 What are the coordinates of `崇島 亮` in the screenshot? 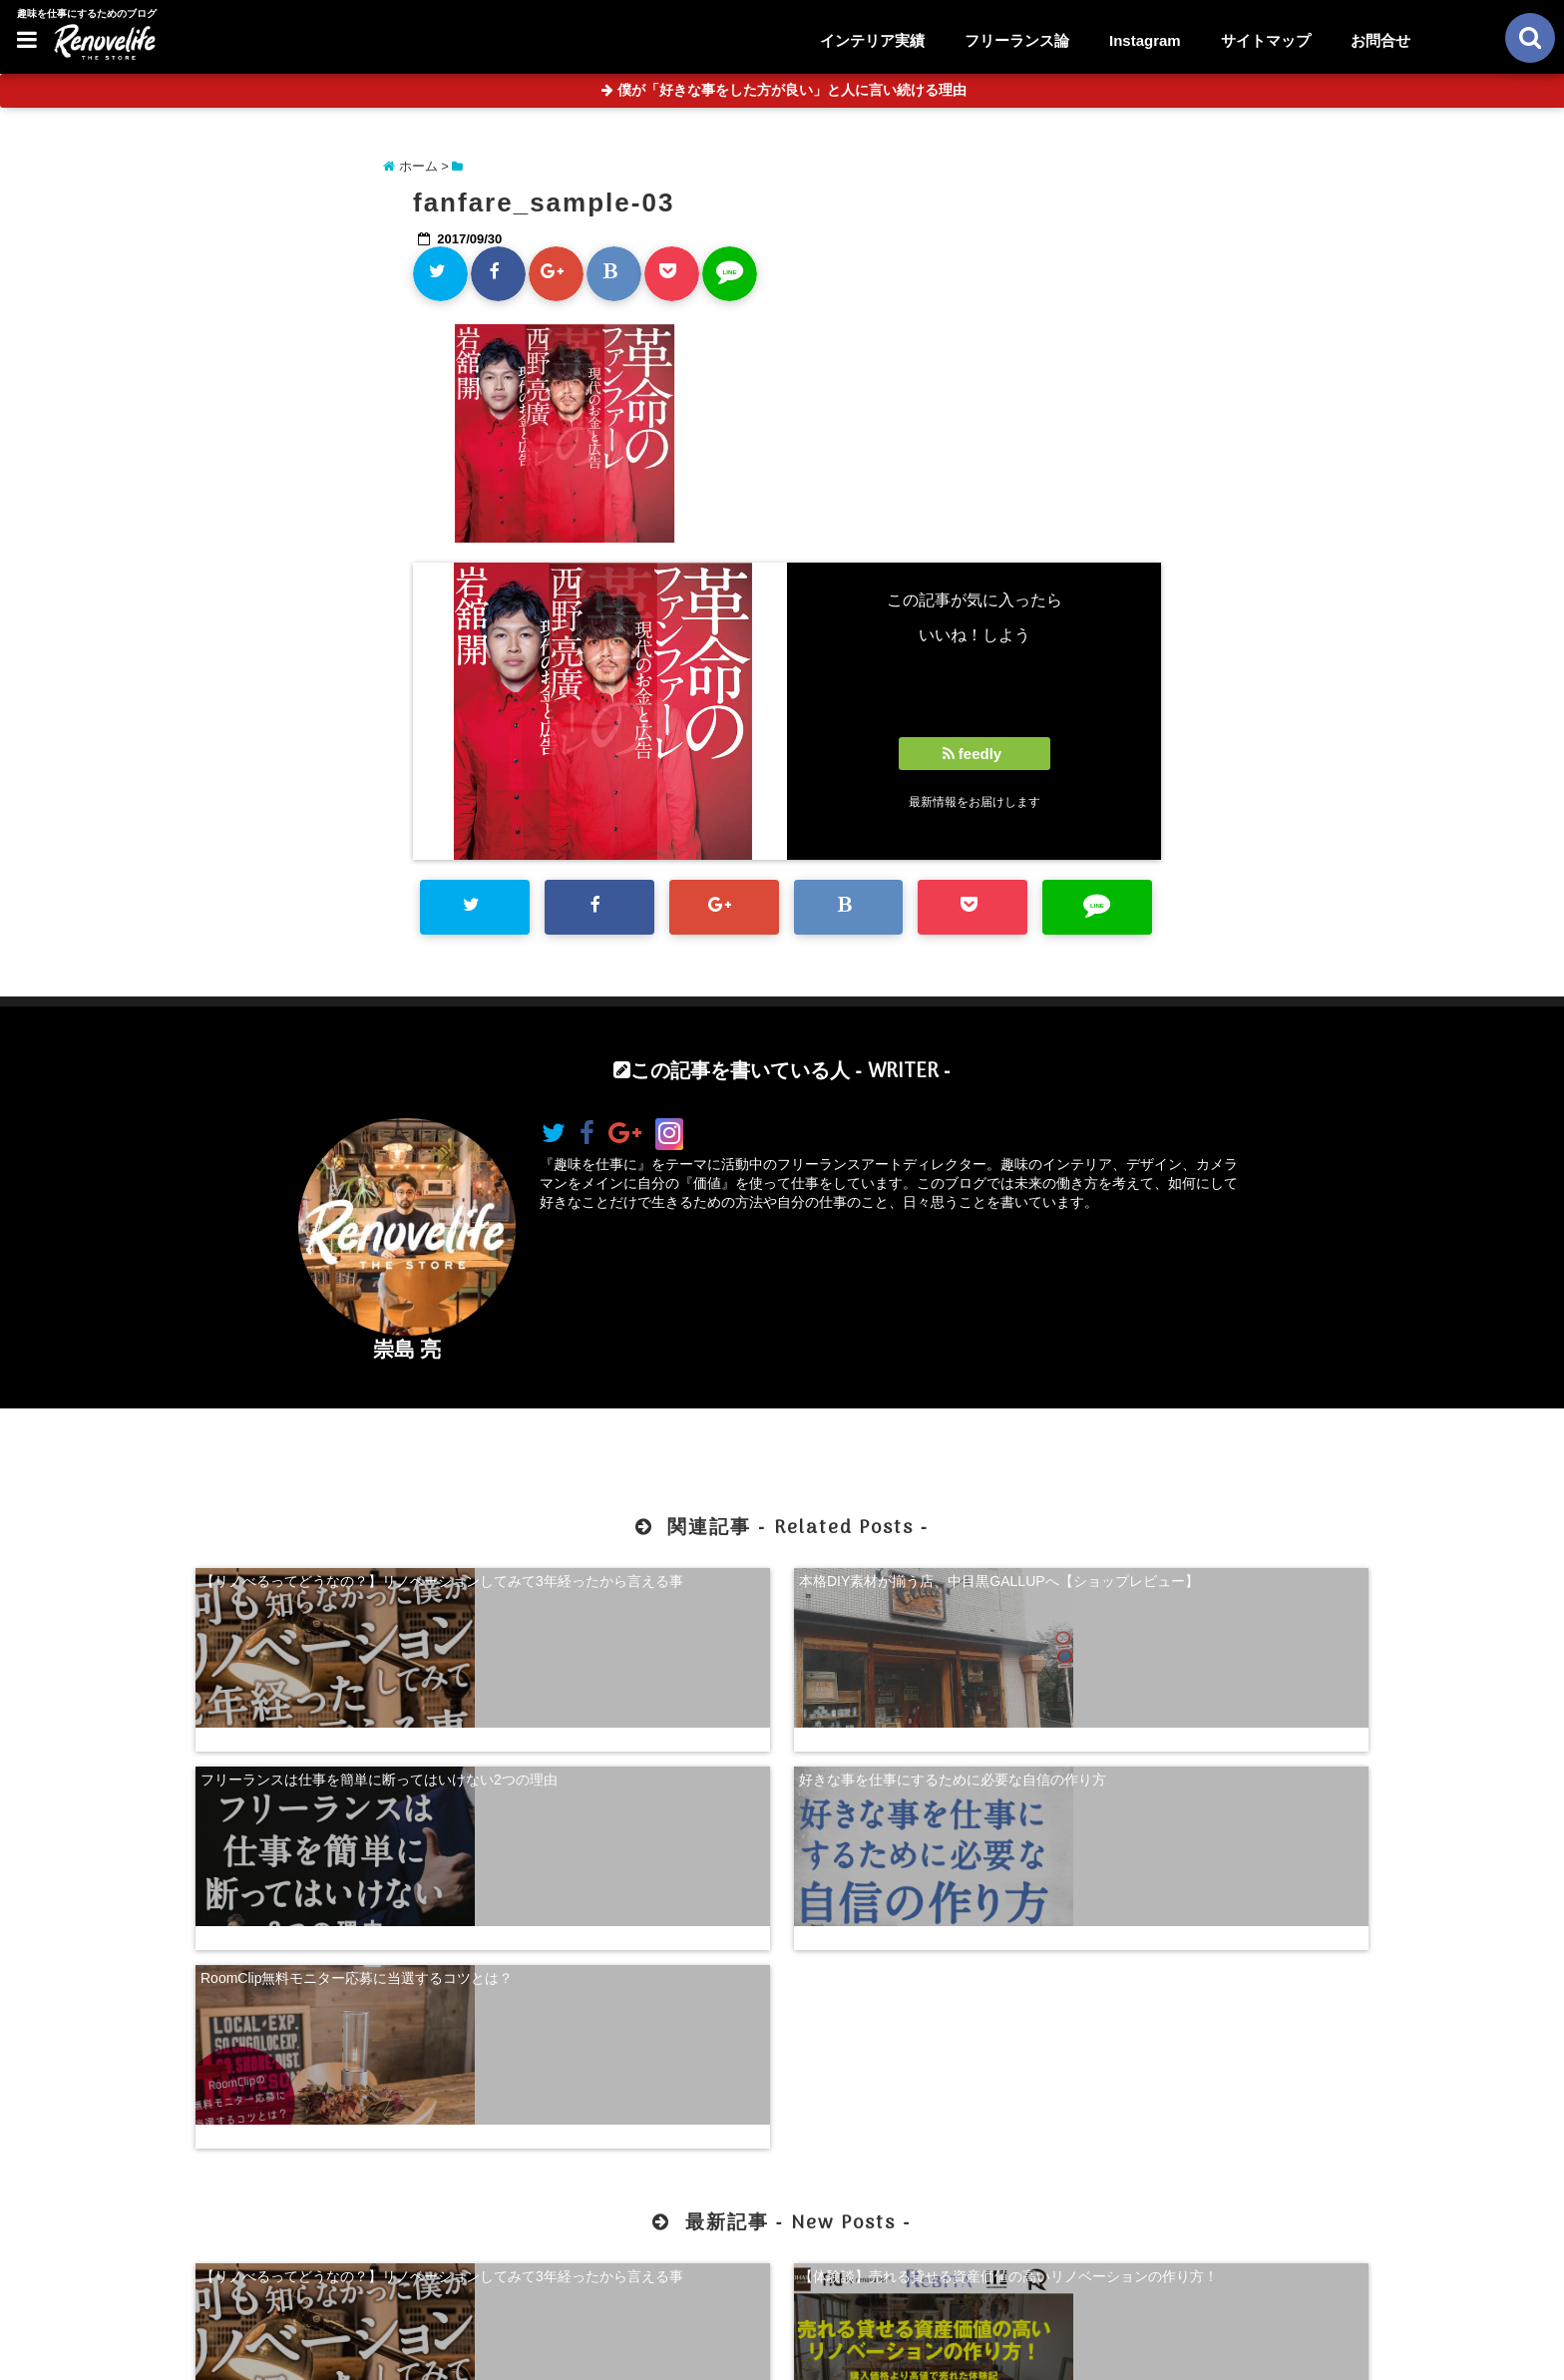 It's located at (407, 1349).